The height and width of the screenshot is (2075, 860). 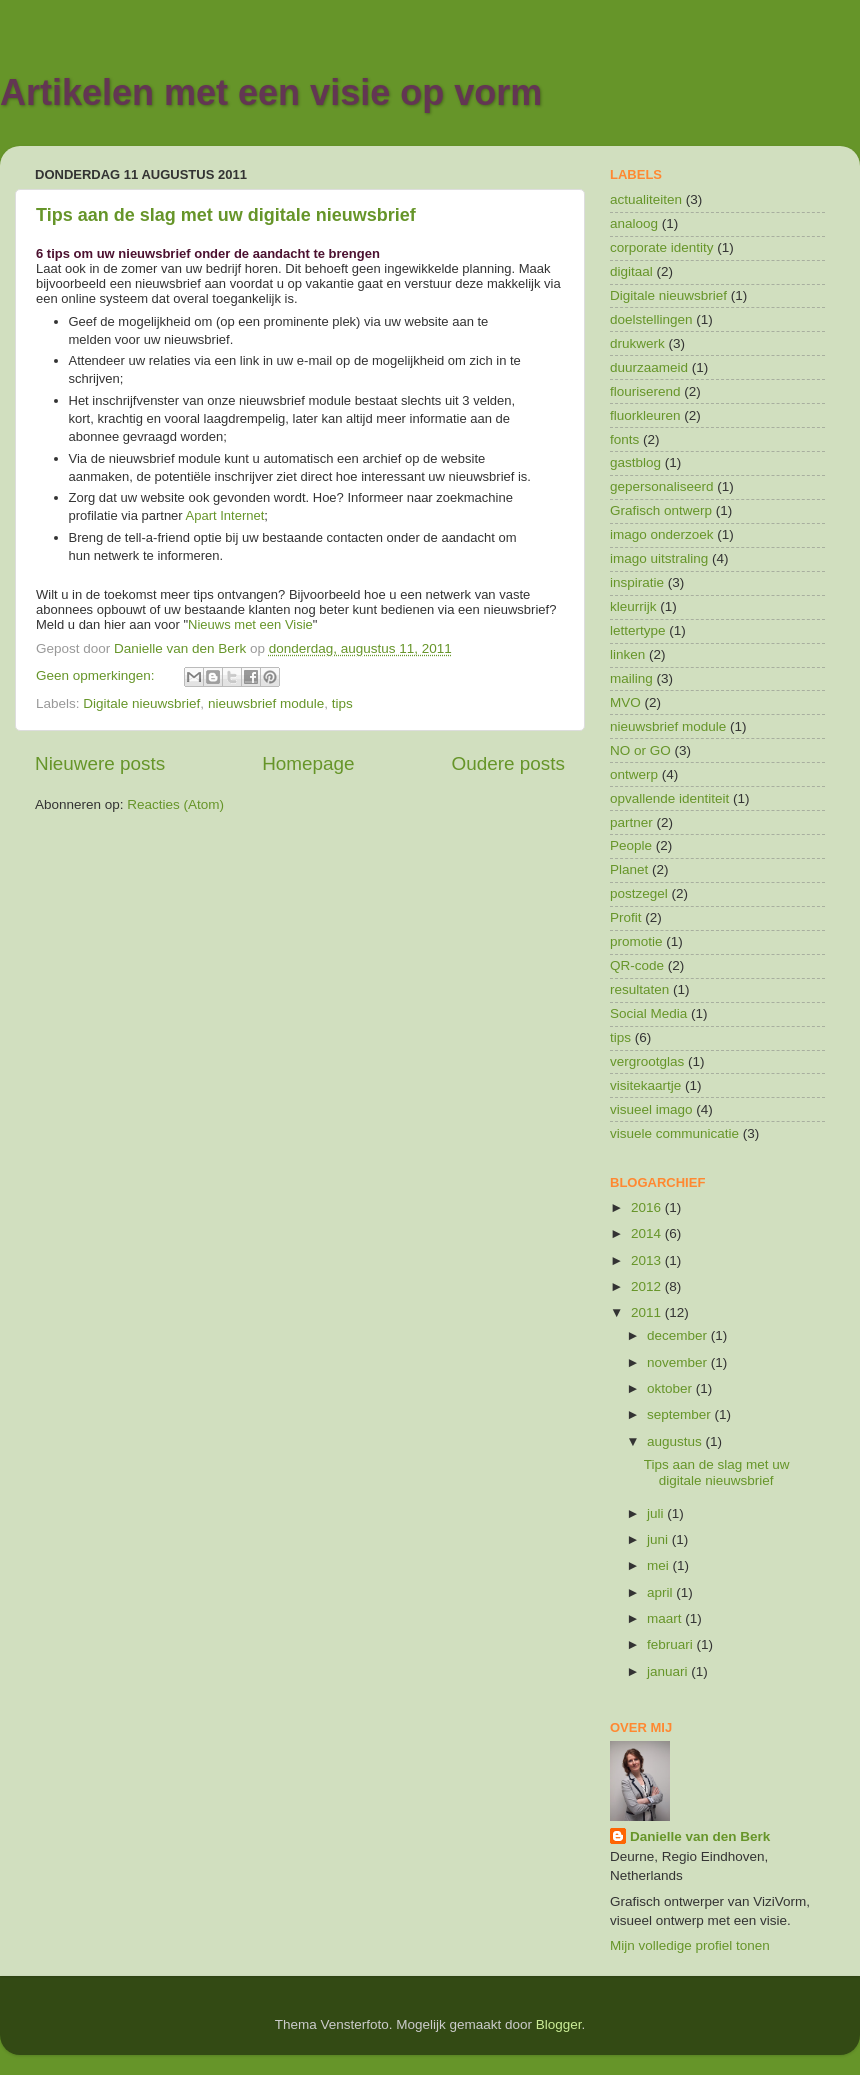 I want to click on 2011, so click(x=648, y=1312).